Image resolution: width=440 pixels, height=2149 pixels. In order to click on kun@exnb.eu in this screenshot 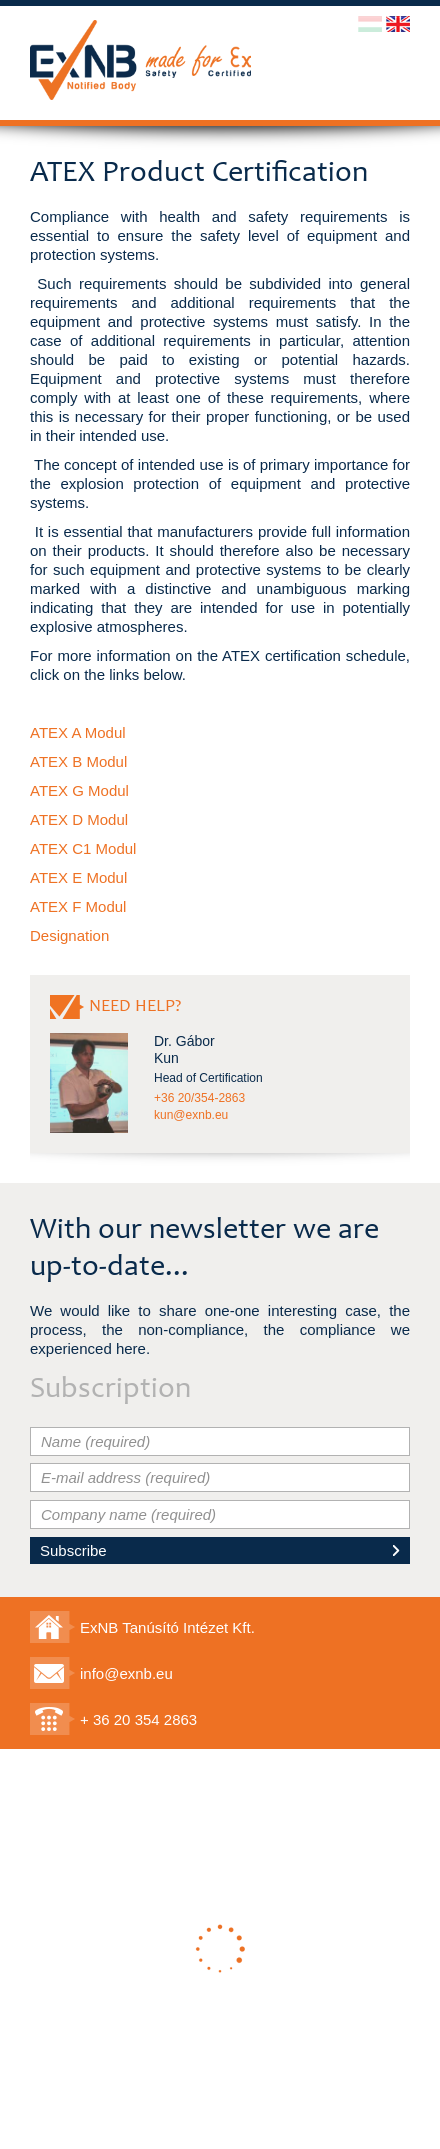, I will do `click(191, 1115)`.